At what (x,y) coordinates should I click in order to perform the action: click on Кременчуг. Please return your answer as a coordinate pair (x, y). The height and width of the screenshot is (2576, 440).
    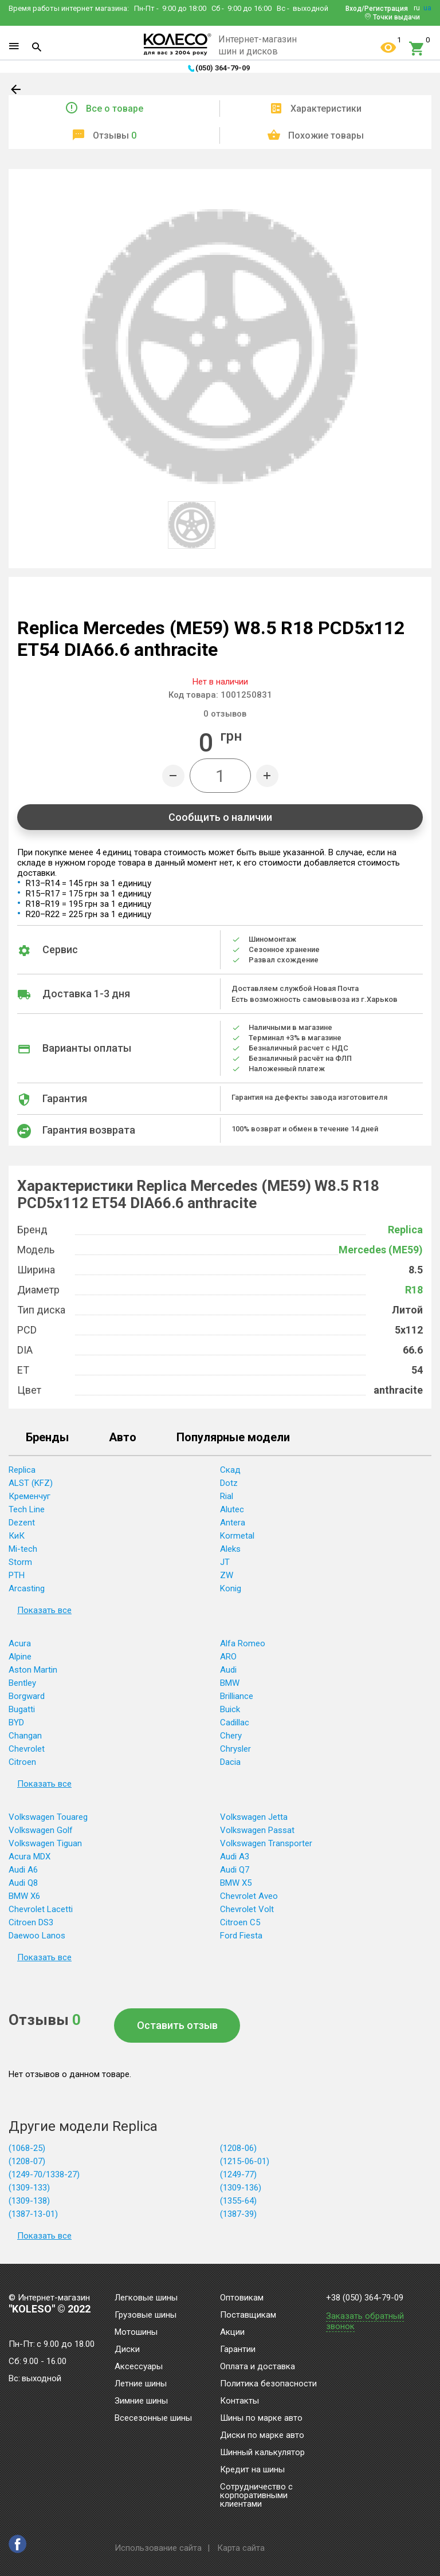
    Looking at the image, I should click on (29, 1496).